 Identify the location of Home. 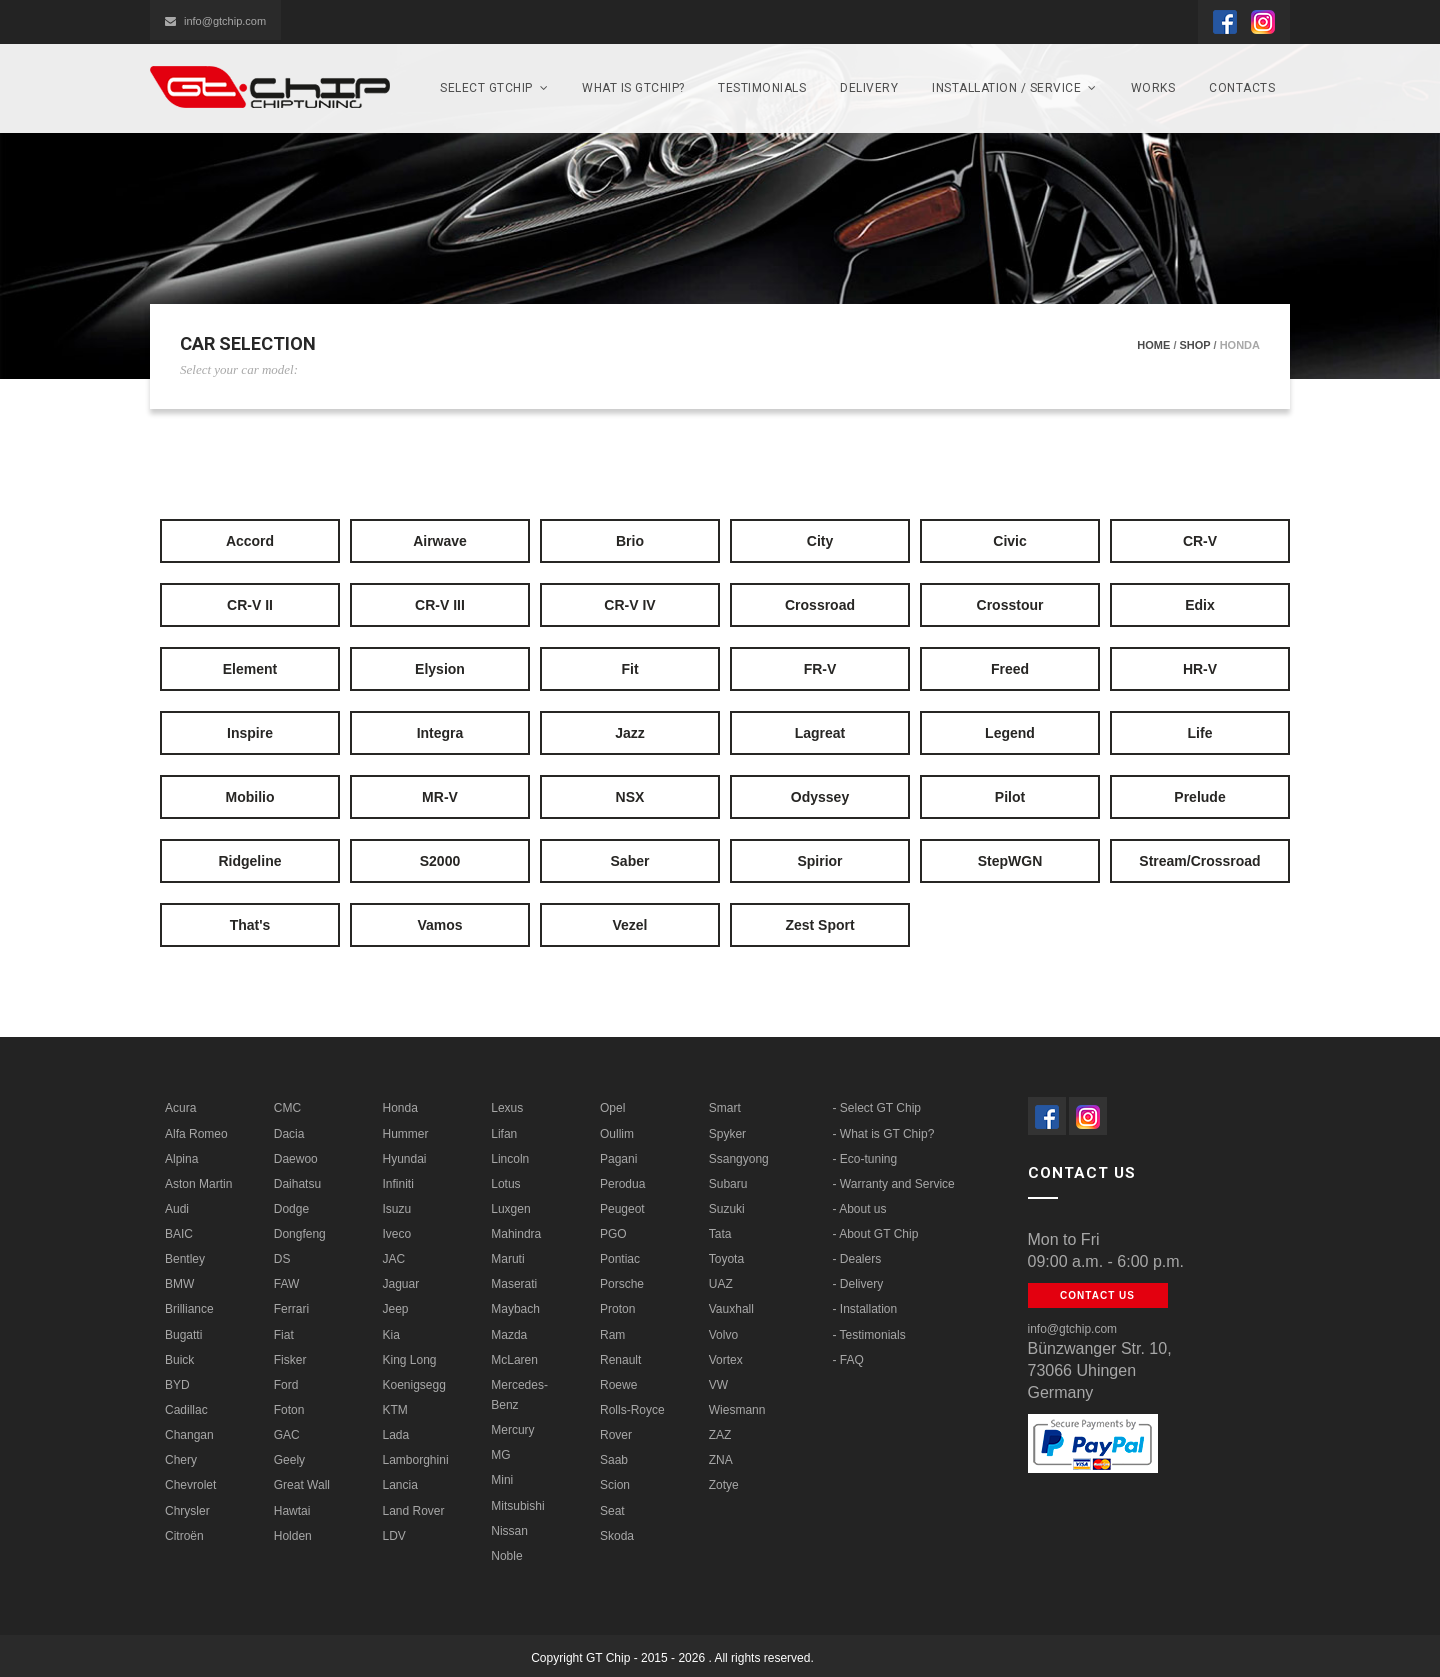
(1153, 345).